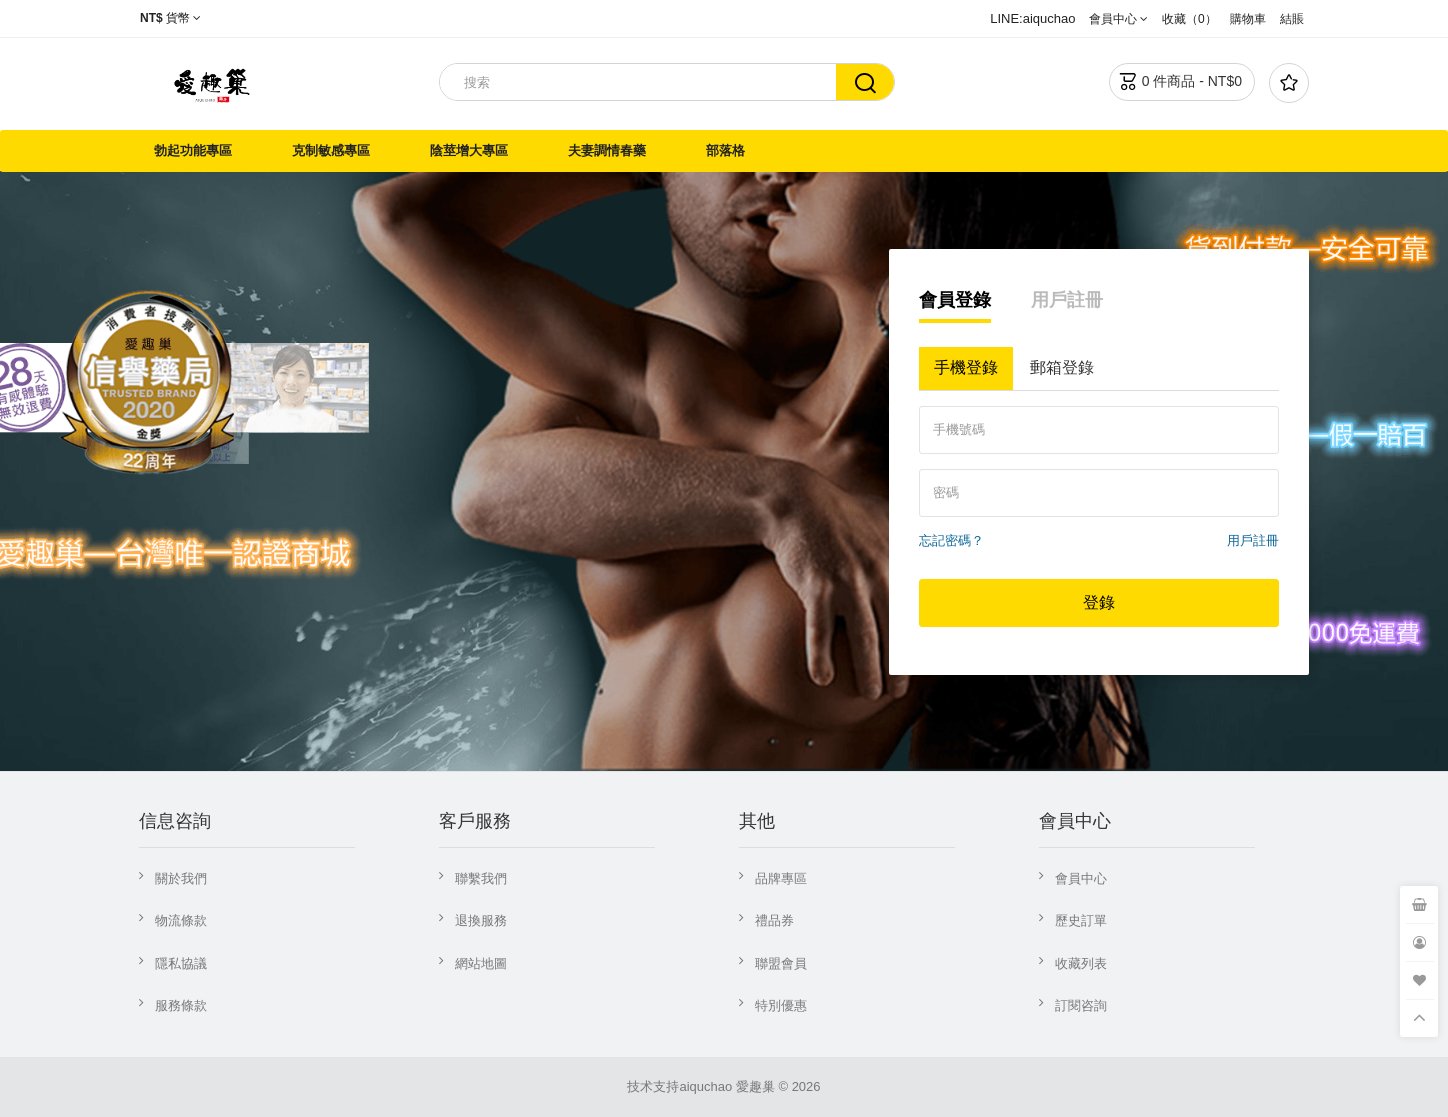 The width and height of the screenshot is (1448, 1117). What do you see at coordinates (1081, 878) in the screenshot?
I see `會員中心` at bounding box center [1081, 878].